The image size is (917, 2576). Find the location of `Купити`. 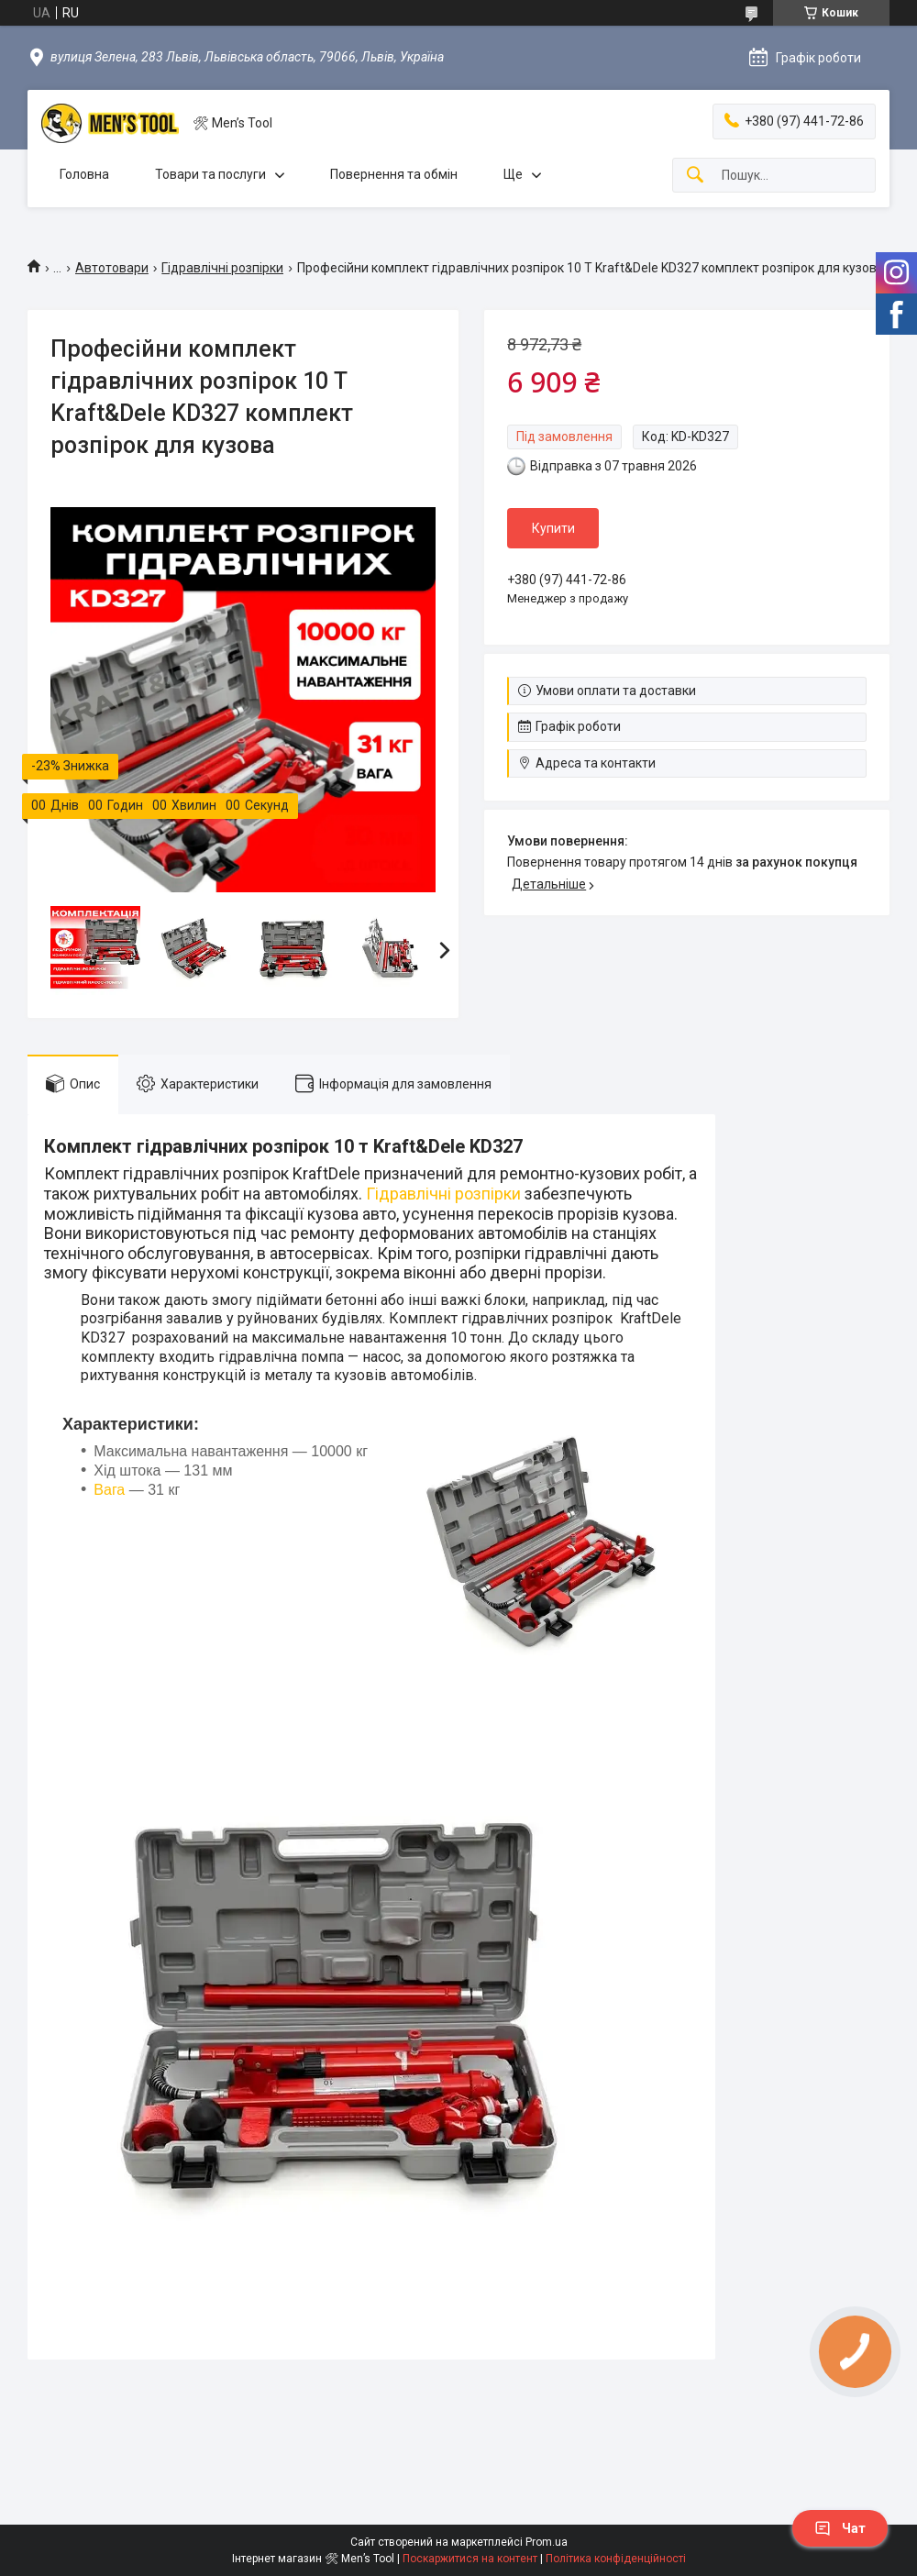

Купити is located at coordinates (553, 528).